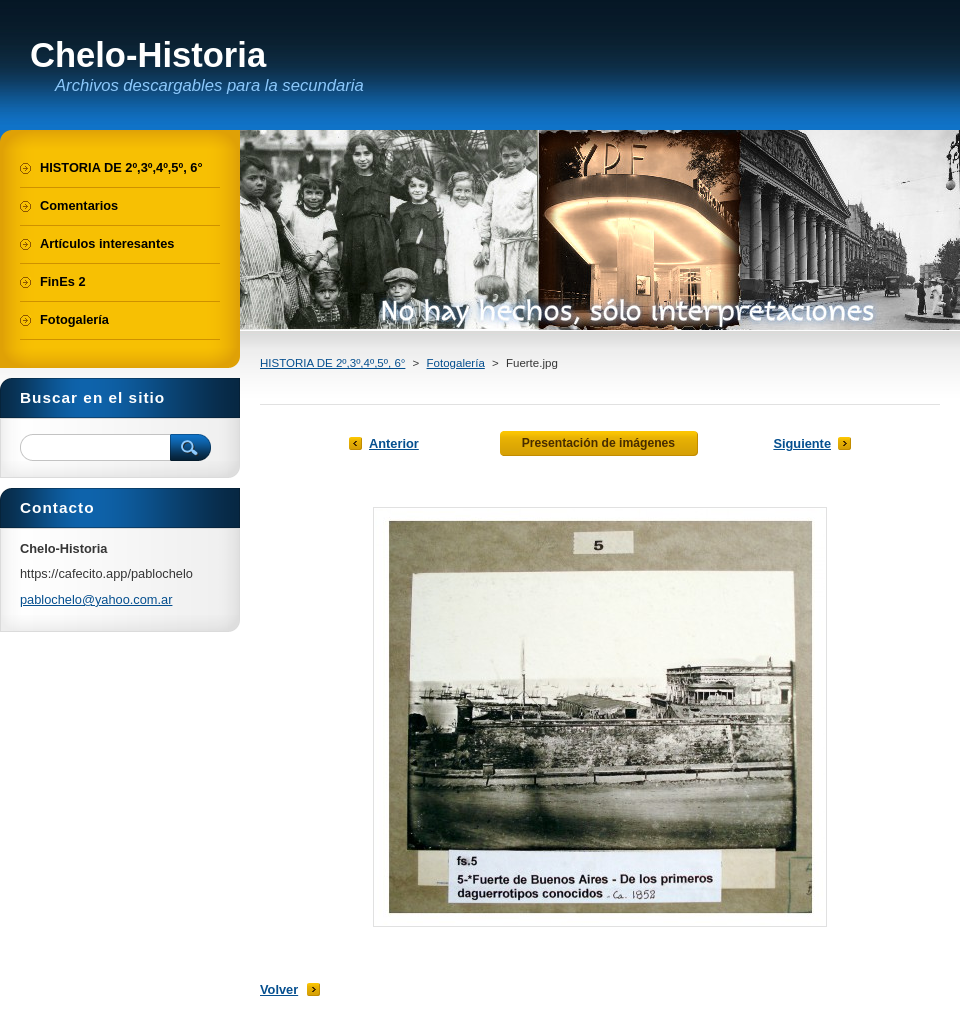 The height and width of the screenshot is (1017, 960). What do you see at coordinates (332, 363) in the screenshot?
I see `HISTORIA DE 2º,3º,4º,5º, 6°` at bounding box center [332, 363].